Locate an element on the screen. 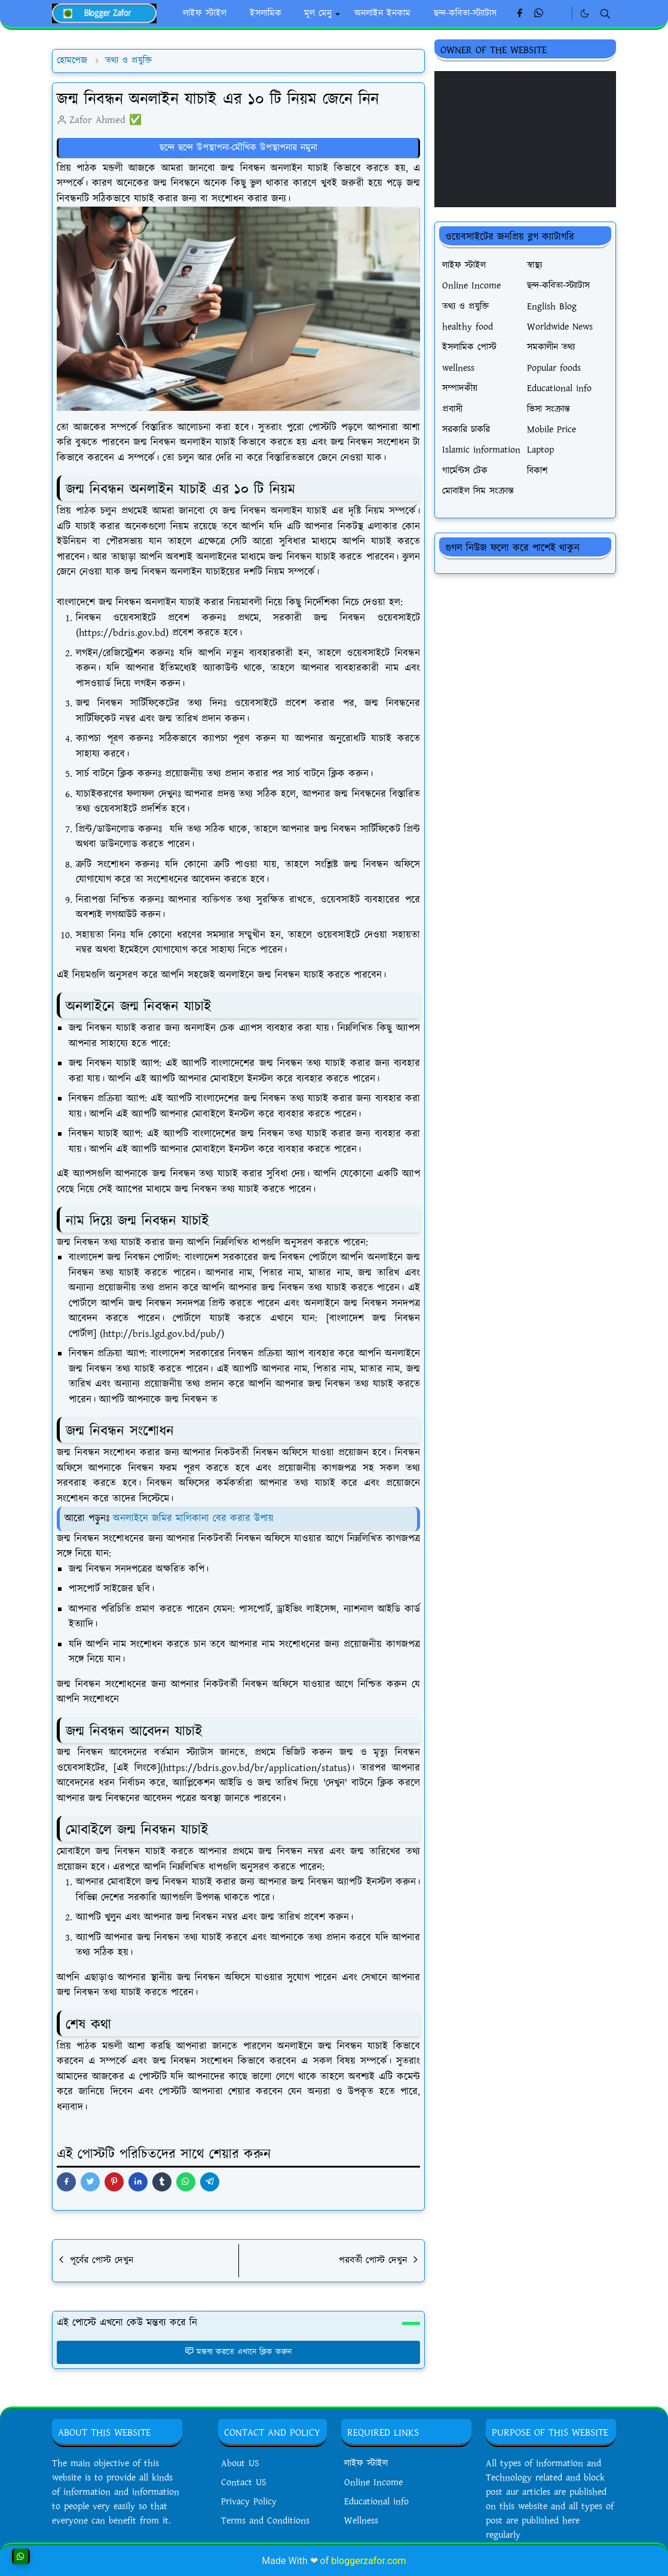  [Toggle search] is located at coordinates (605, 13).